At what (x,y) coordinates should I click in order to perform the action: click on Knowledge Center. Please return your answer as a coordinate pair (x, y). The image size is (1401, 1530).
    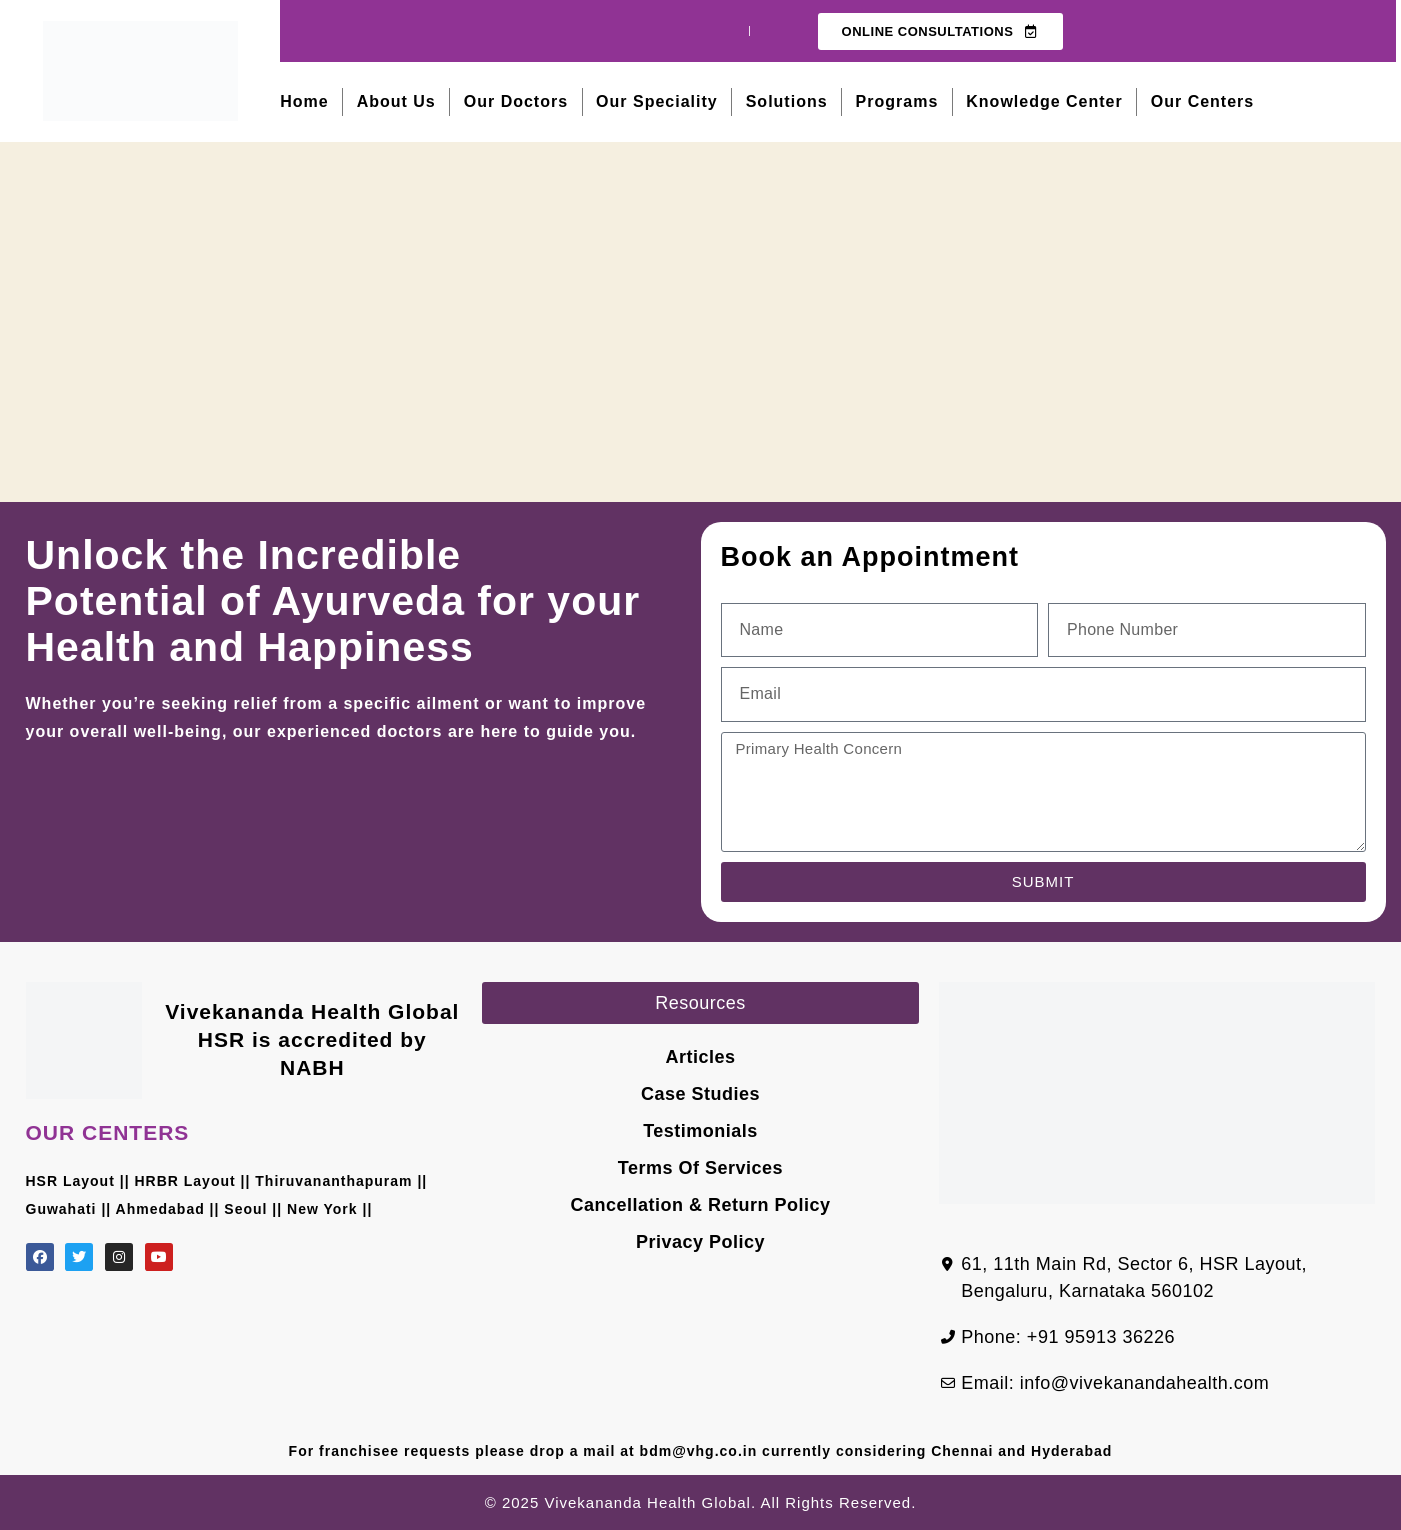
    Looking at the image, I should click on (1044, 101).